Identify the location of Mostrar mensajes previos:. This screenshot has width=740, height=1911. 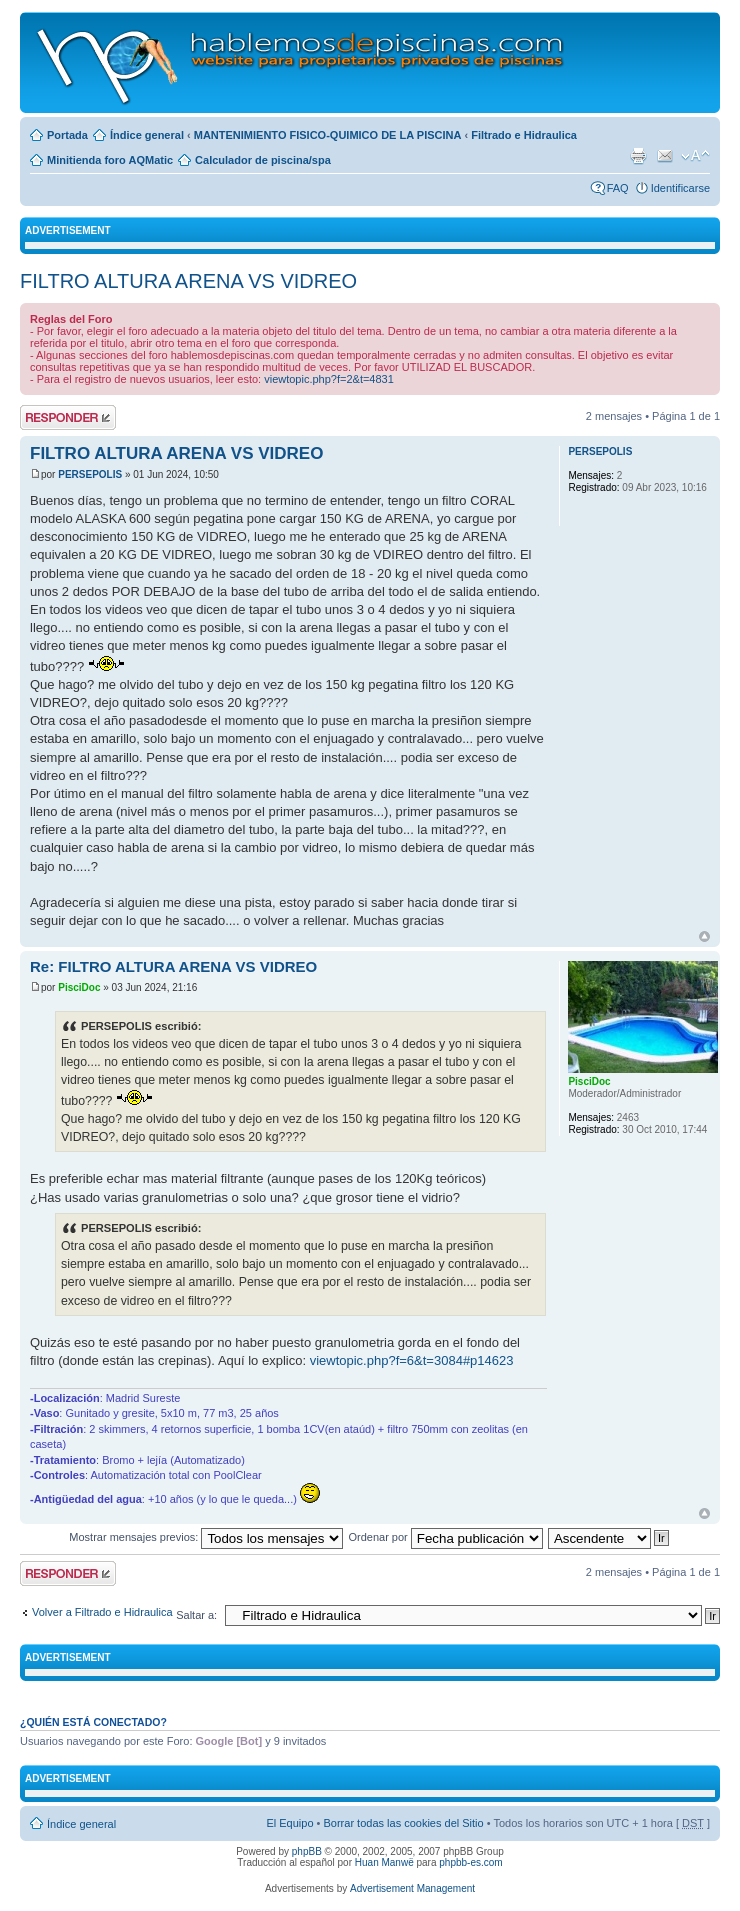
(206, 1537).